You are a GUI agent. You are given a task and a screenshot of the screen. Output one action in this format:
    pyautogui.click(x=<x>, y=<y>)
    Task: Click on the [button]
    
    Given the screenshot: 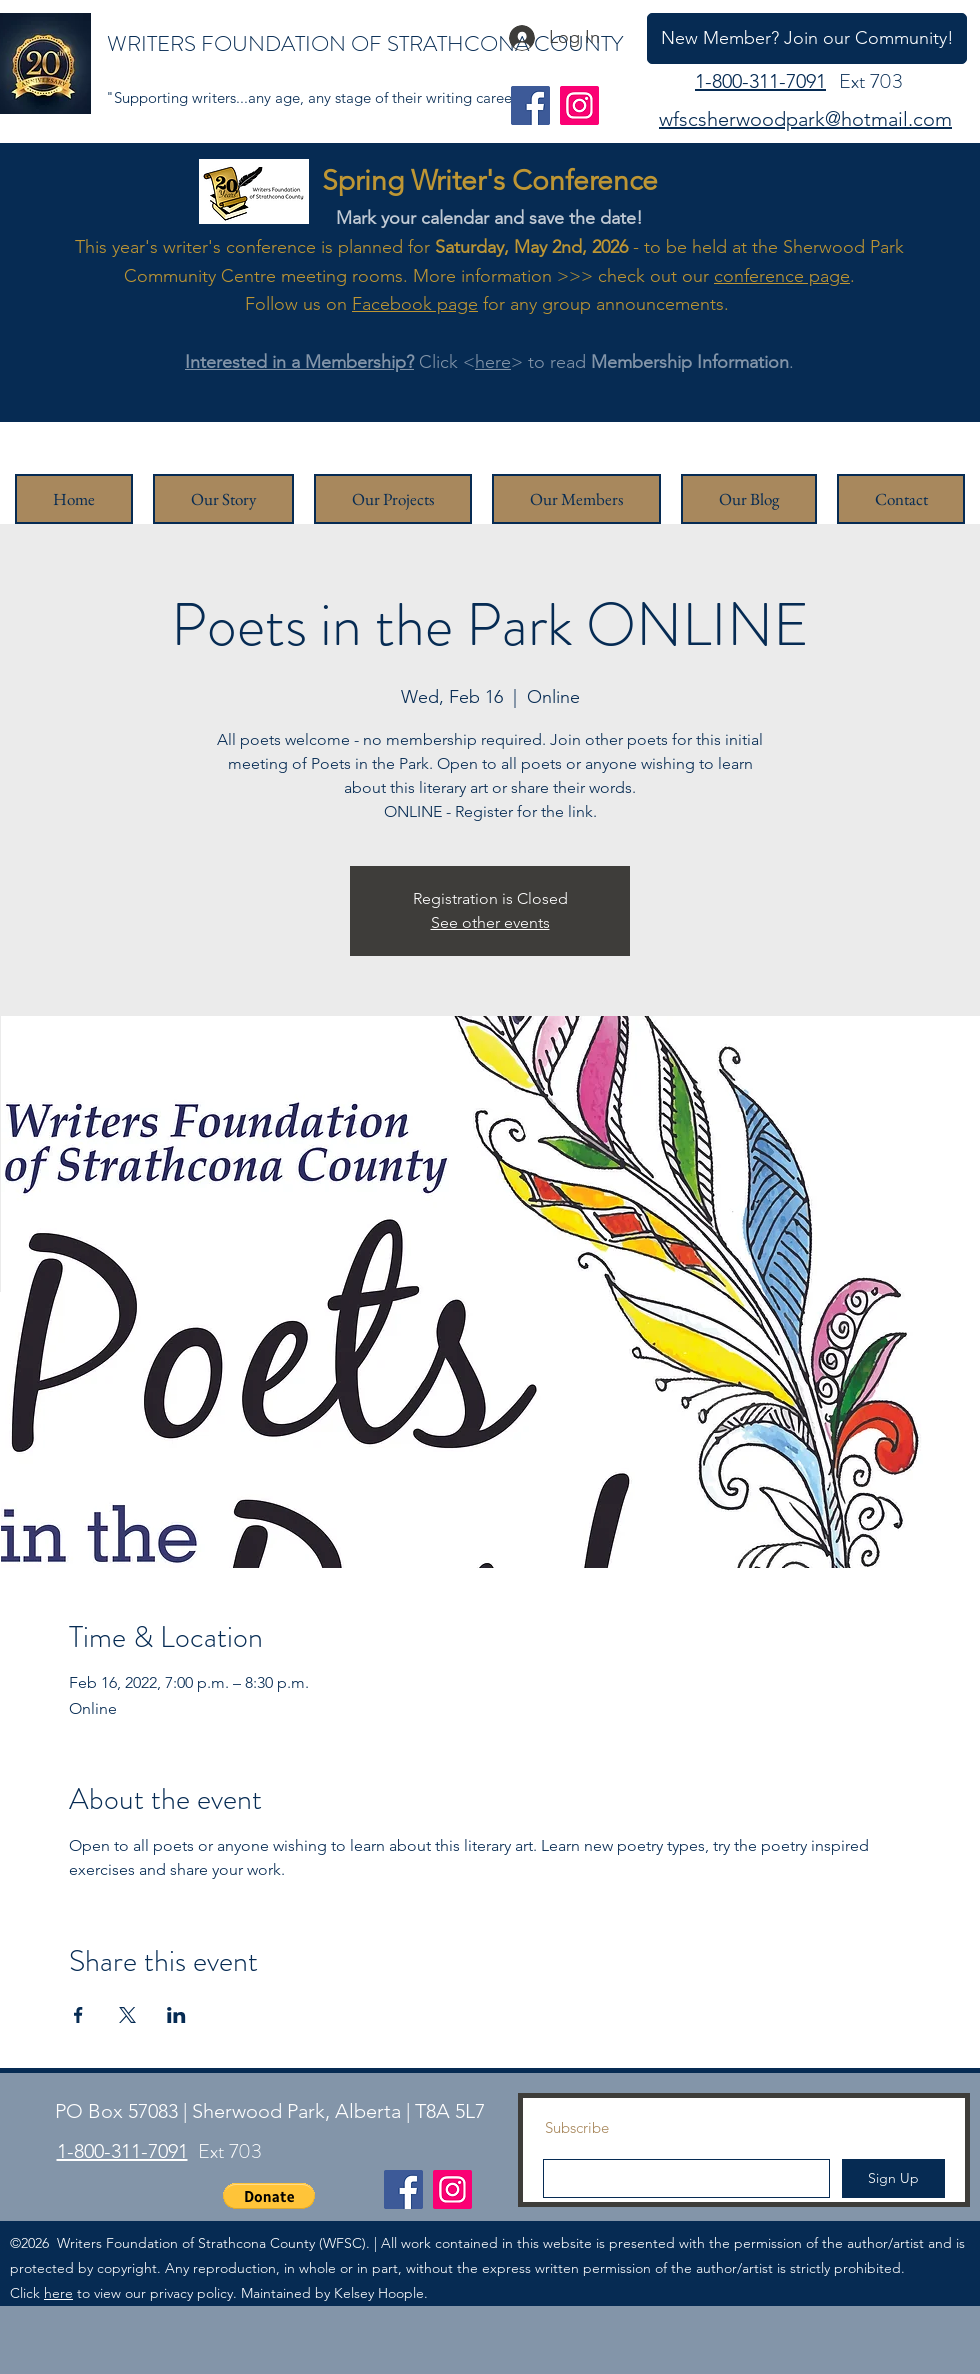 What is the action you would take?
    pyautogui.click(x=269, y=2196)
    